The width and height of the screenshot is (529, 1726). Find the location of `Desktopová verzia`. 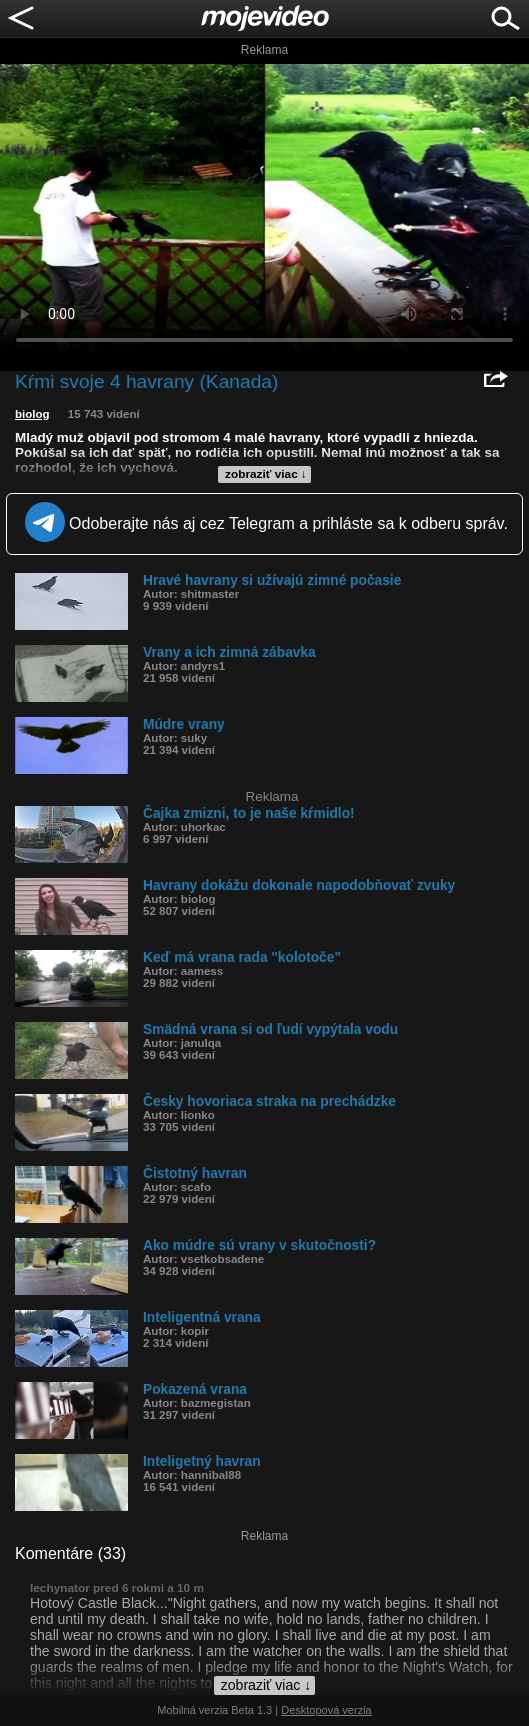

Desktopová verzia is located at coordinates (326, 1710).